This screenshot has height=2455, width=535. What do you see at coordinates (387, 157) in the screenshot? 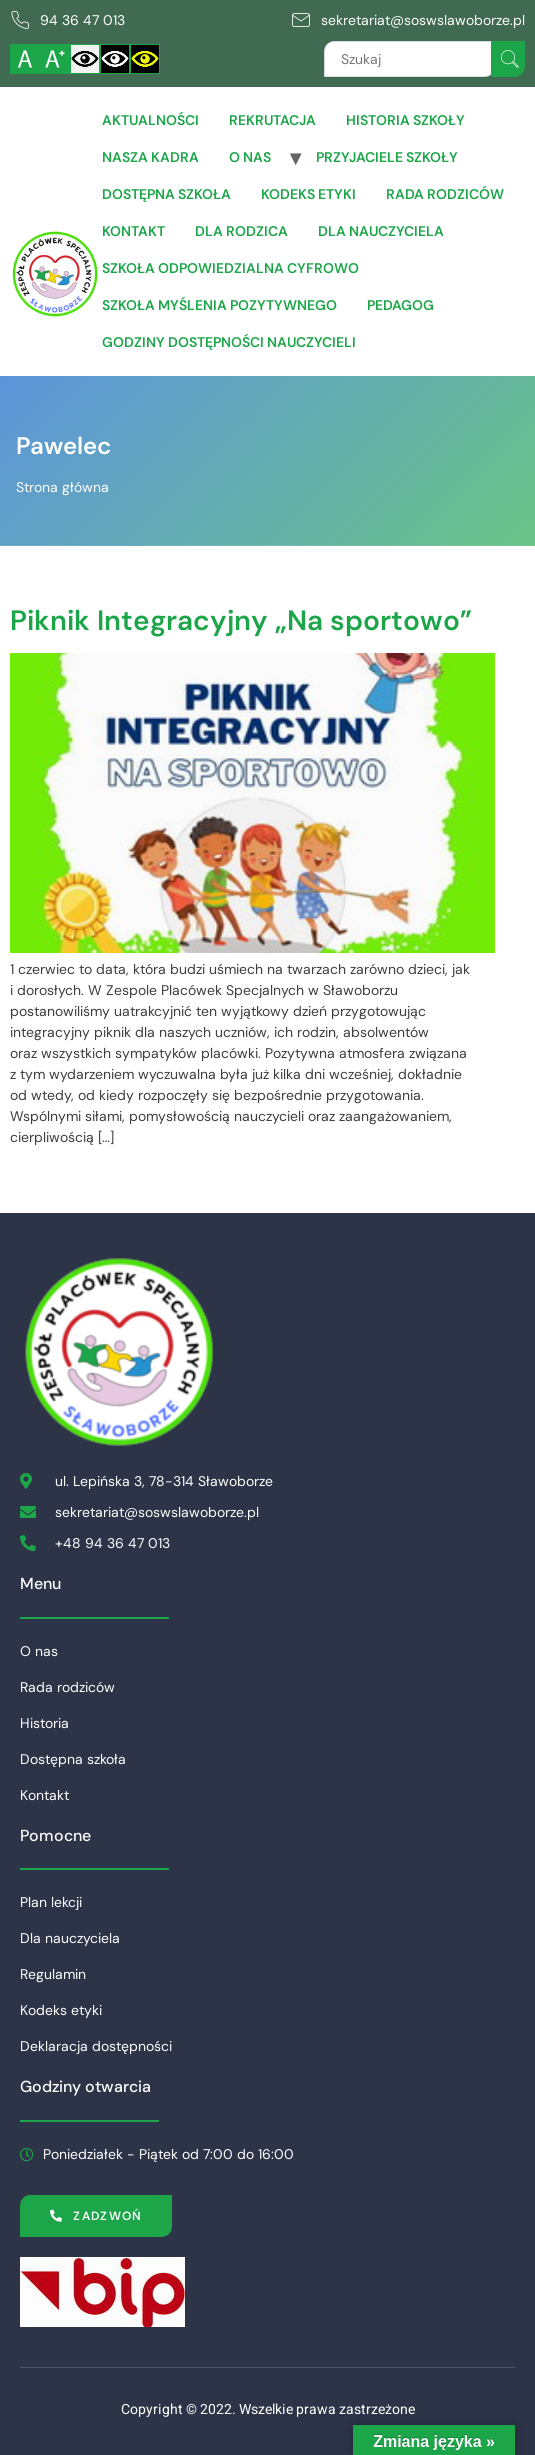
I see `Przyjaciele Szkoły` at bounding box center [387, 157].